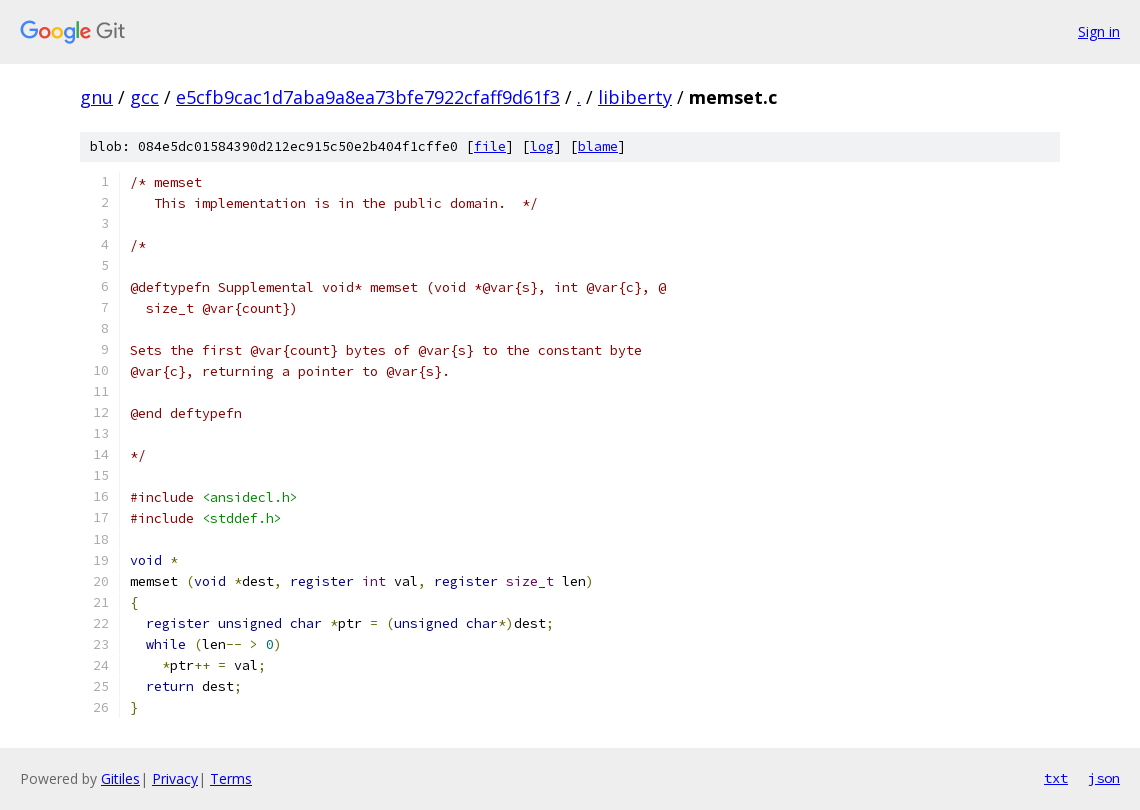 This screenshot has width=1140, height=810. Describe the element at coordinates (598, 146) in the screenshot. I see `blame` at that location.